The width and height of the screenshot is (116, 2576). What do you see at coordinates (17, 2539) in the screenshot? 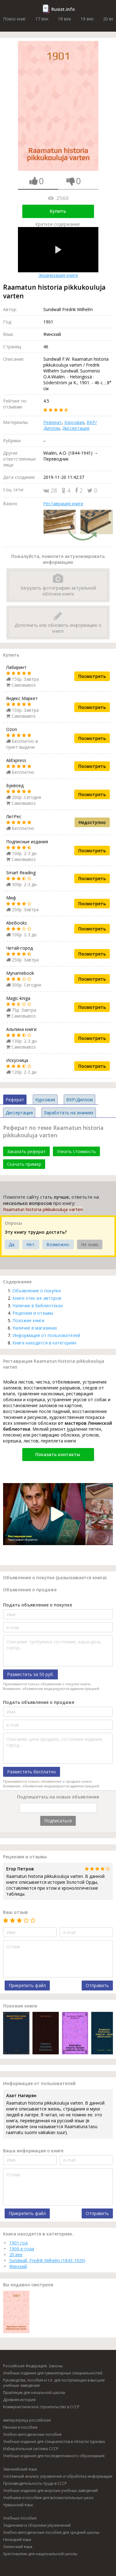
I see `Ненецкий язык` at bounding box center [17, 2539].